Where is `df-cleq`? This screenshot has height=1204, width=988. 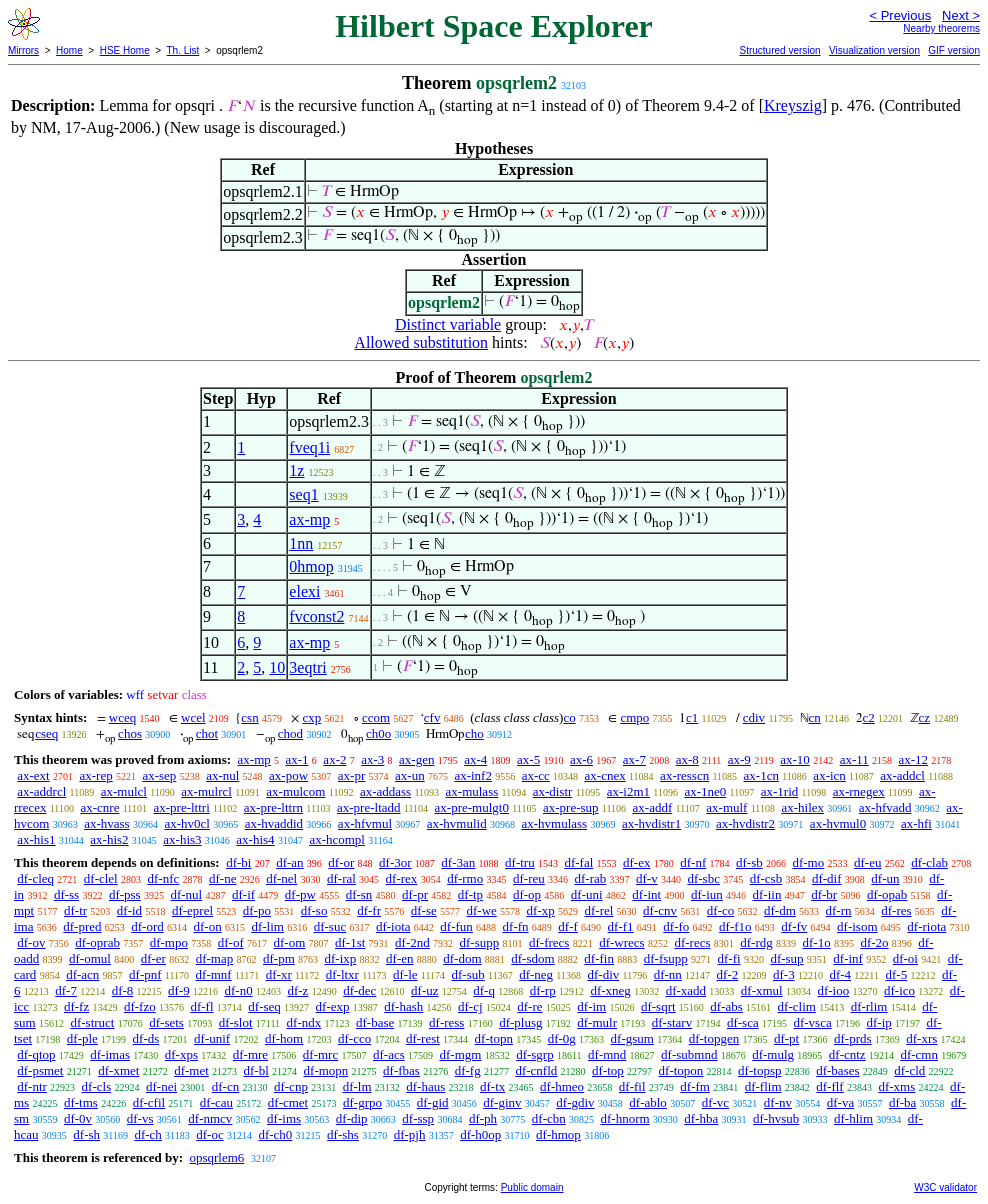
df-cleq is located at coordinates (35, 878).